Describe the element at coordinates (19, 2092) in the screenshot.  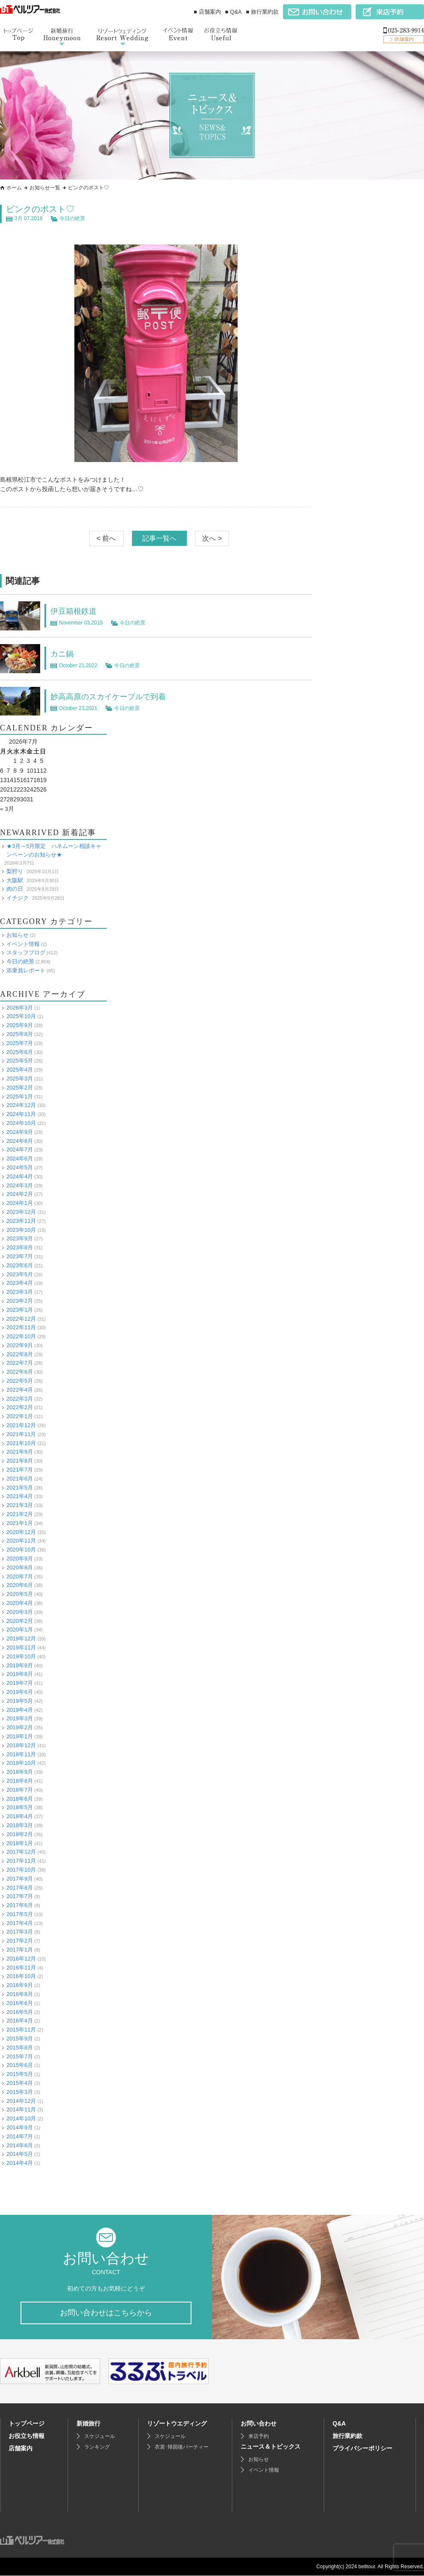
I see `2015年3月` at that location.